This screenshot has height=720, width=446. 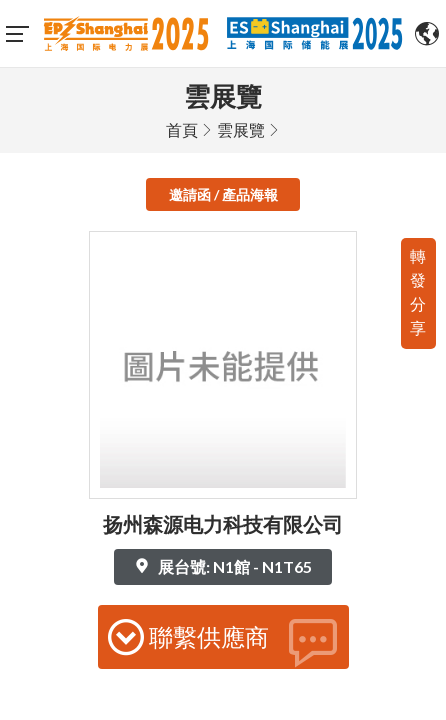 What do you see at coordinates (182, 122) in the screenshot?
I see `首頁` at bounding box center [182, 122].